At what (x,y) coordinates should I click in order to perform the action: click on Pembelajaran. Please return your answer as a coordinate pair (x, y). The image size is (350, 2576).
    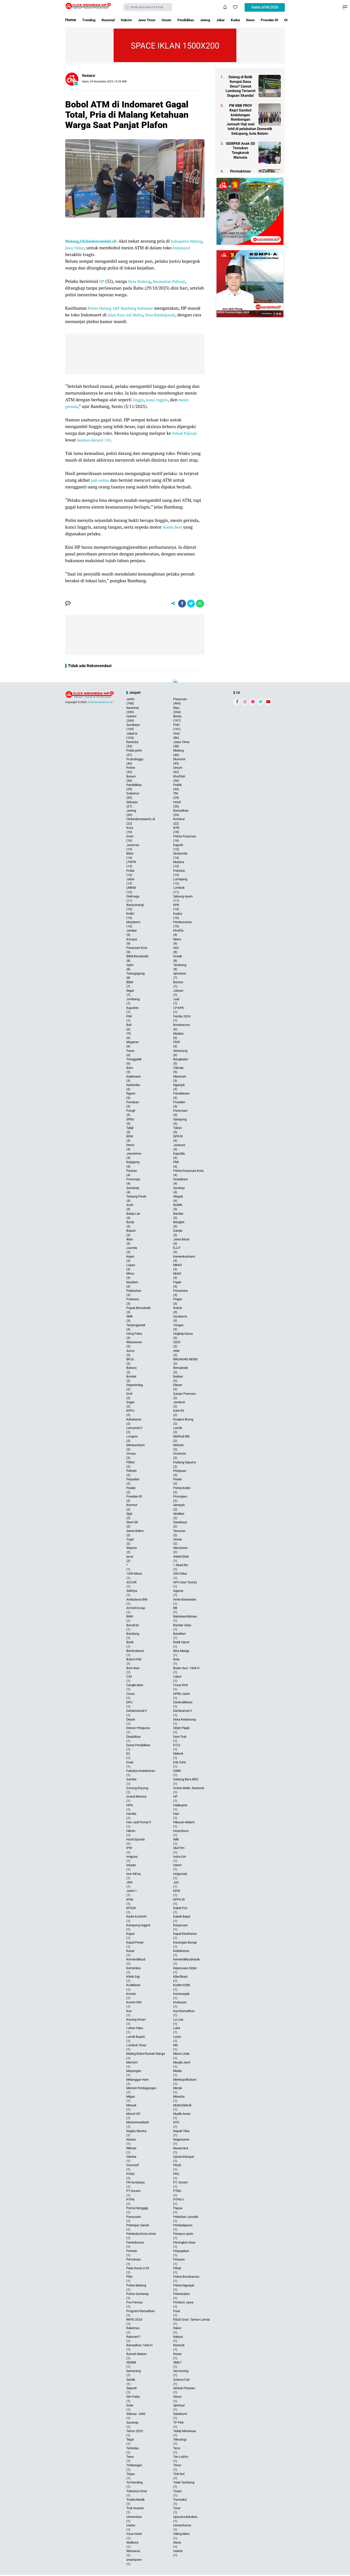
    Looking at the image, I should click on (182, 2226).